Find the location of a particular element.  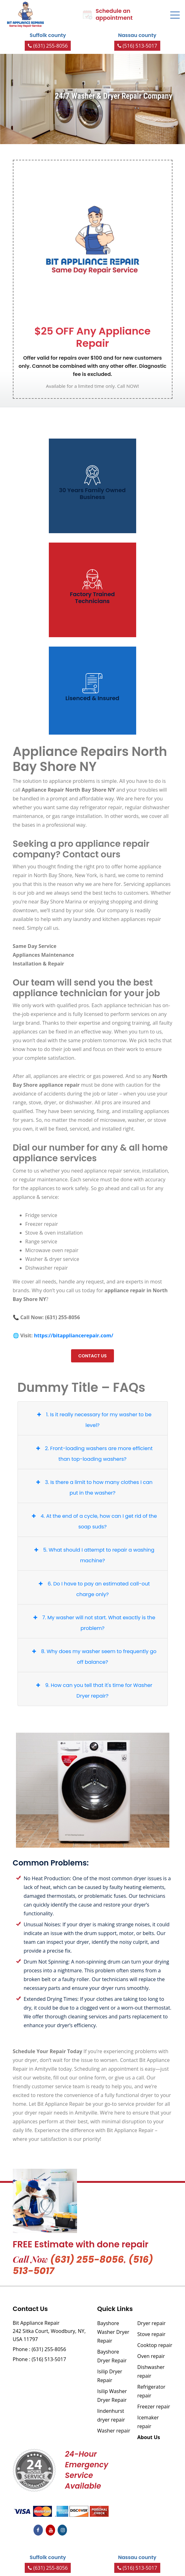

About Us is located at coordinates (148, 2437).